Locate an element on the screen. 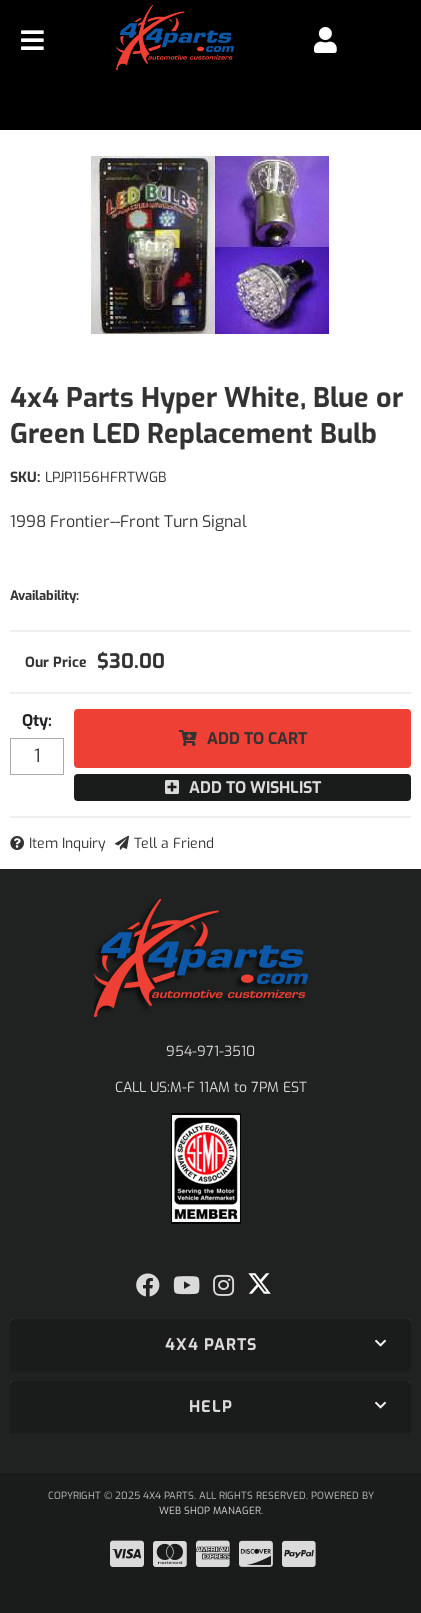 Image resolution: width=421 pixels, height=1613 pixels. Item Inquiry is located at coordinates (67, 843).